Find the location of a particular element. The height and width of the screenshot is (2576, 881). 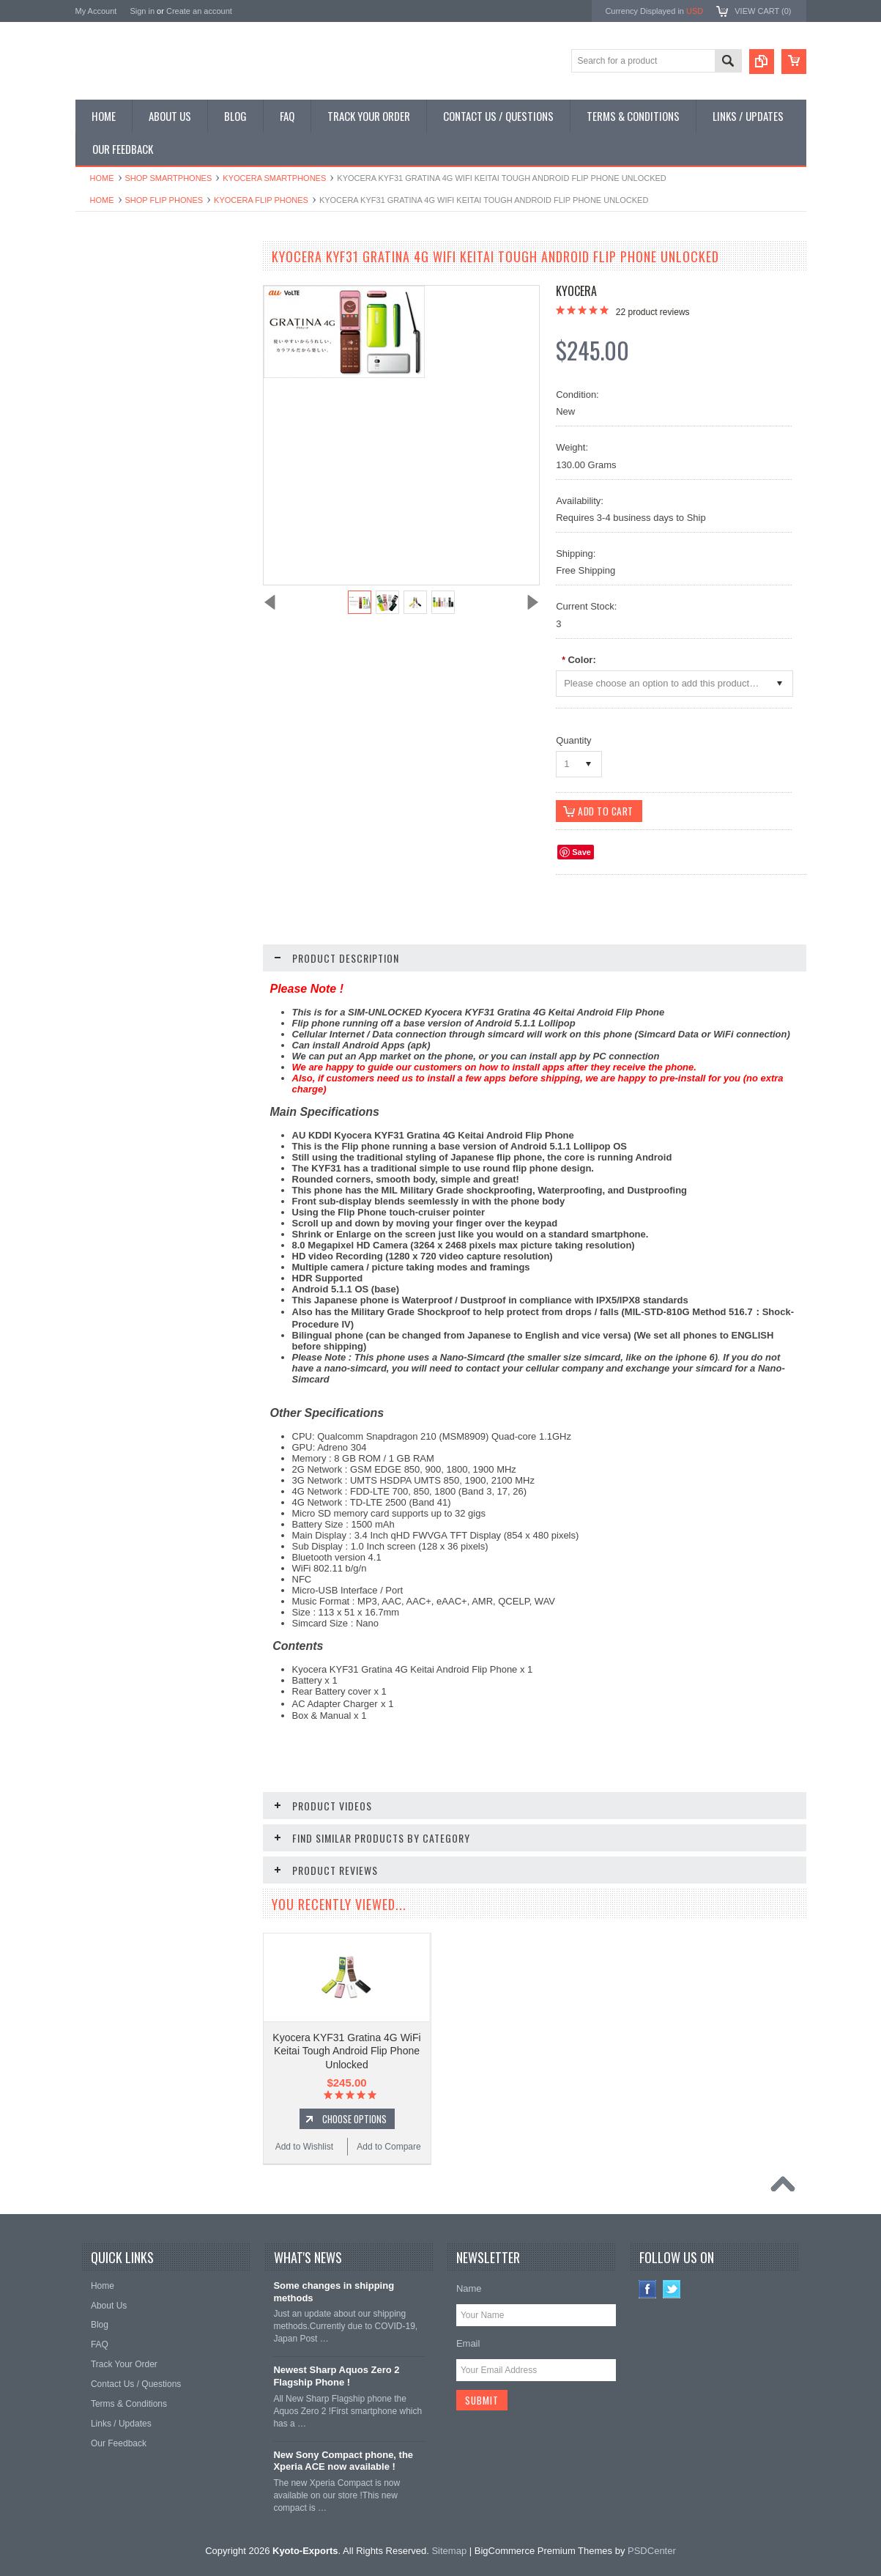

Shop Collectible Phones is located at coordinates (131, 458).